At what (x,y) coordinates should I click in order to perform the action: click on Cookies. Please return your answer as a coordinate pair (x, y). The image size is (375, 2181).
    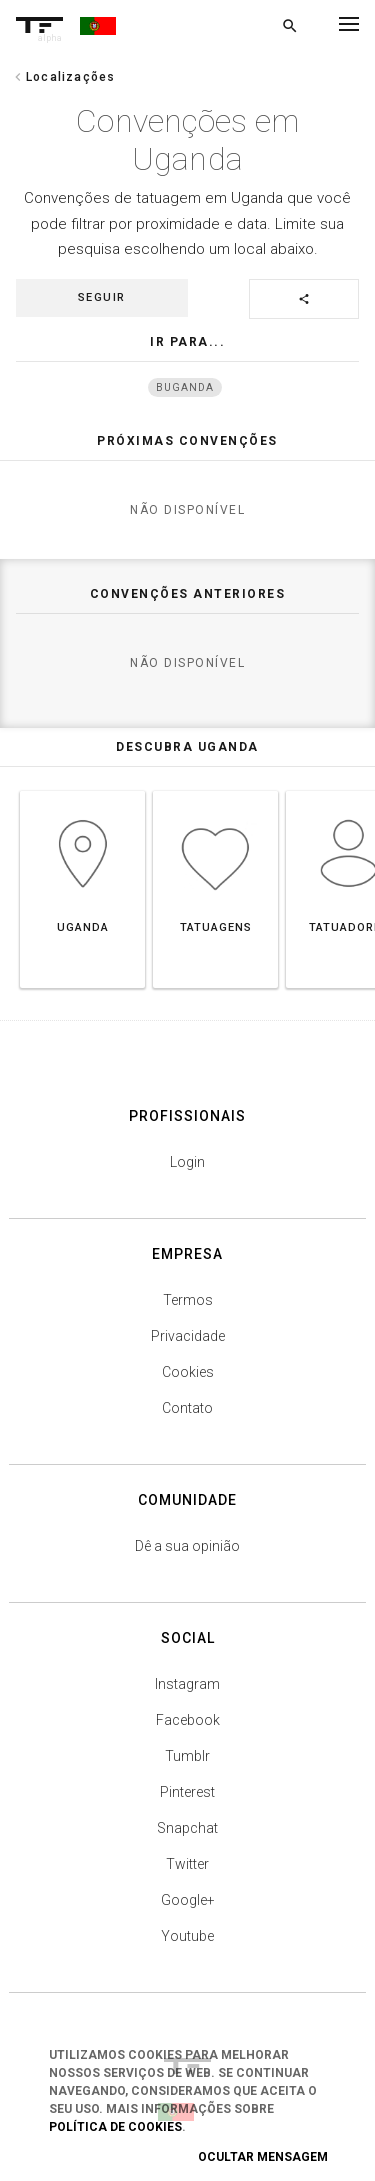
    Looking at the image, I should click on (188, 1372).